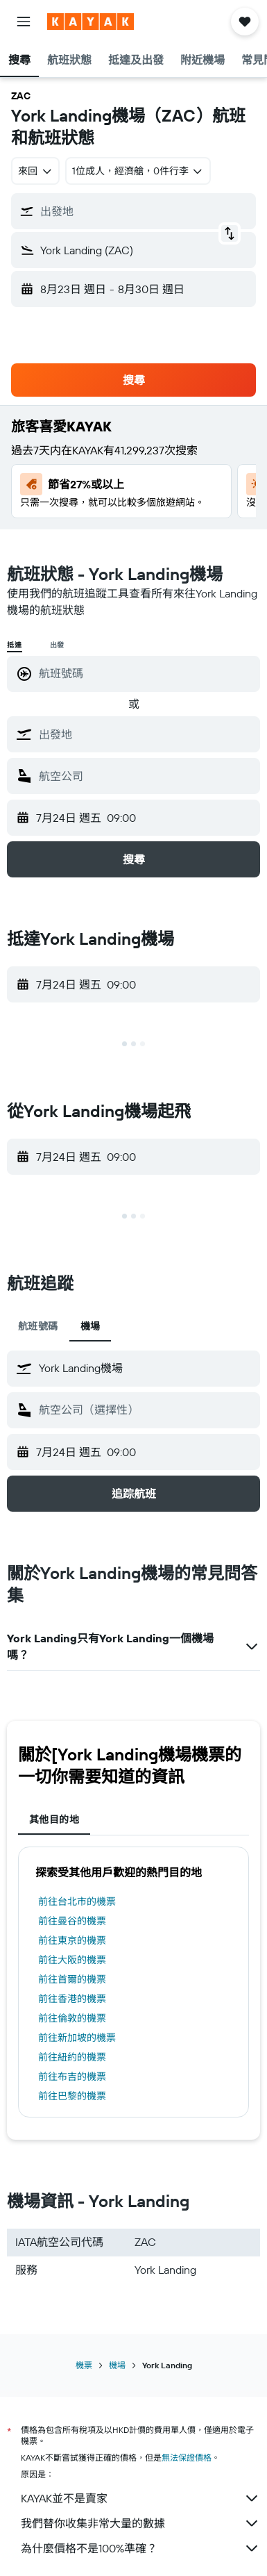  Describe the element at coordinates (84, 2365) in the screenshot. I see `機票` at that location.